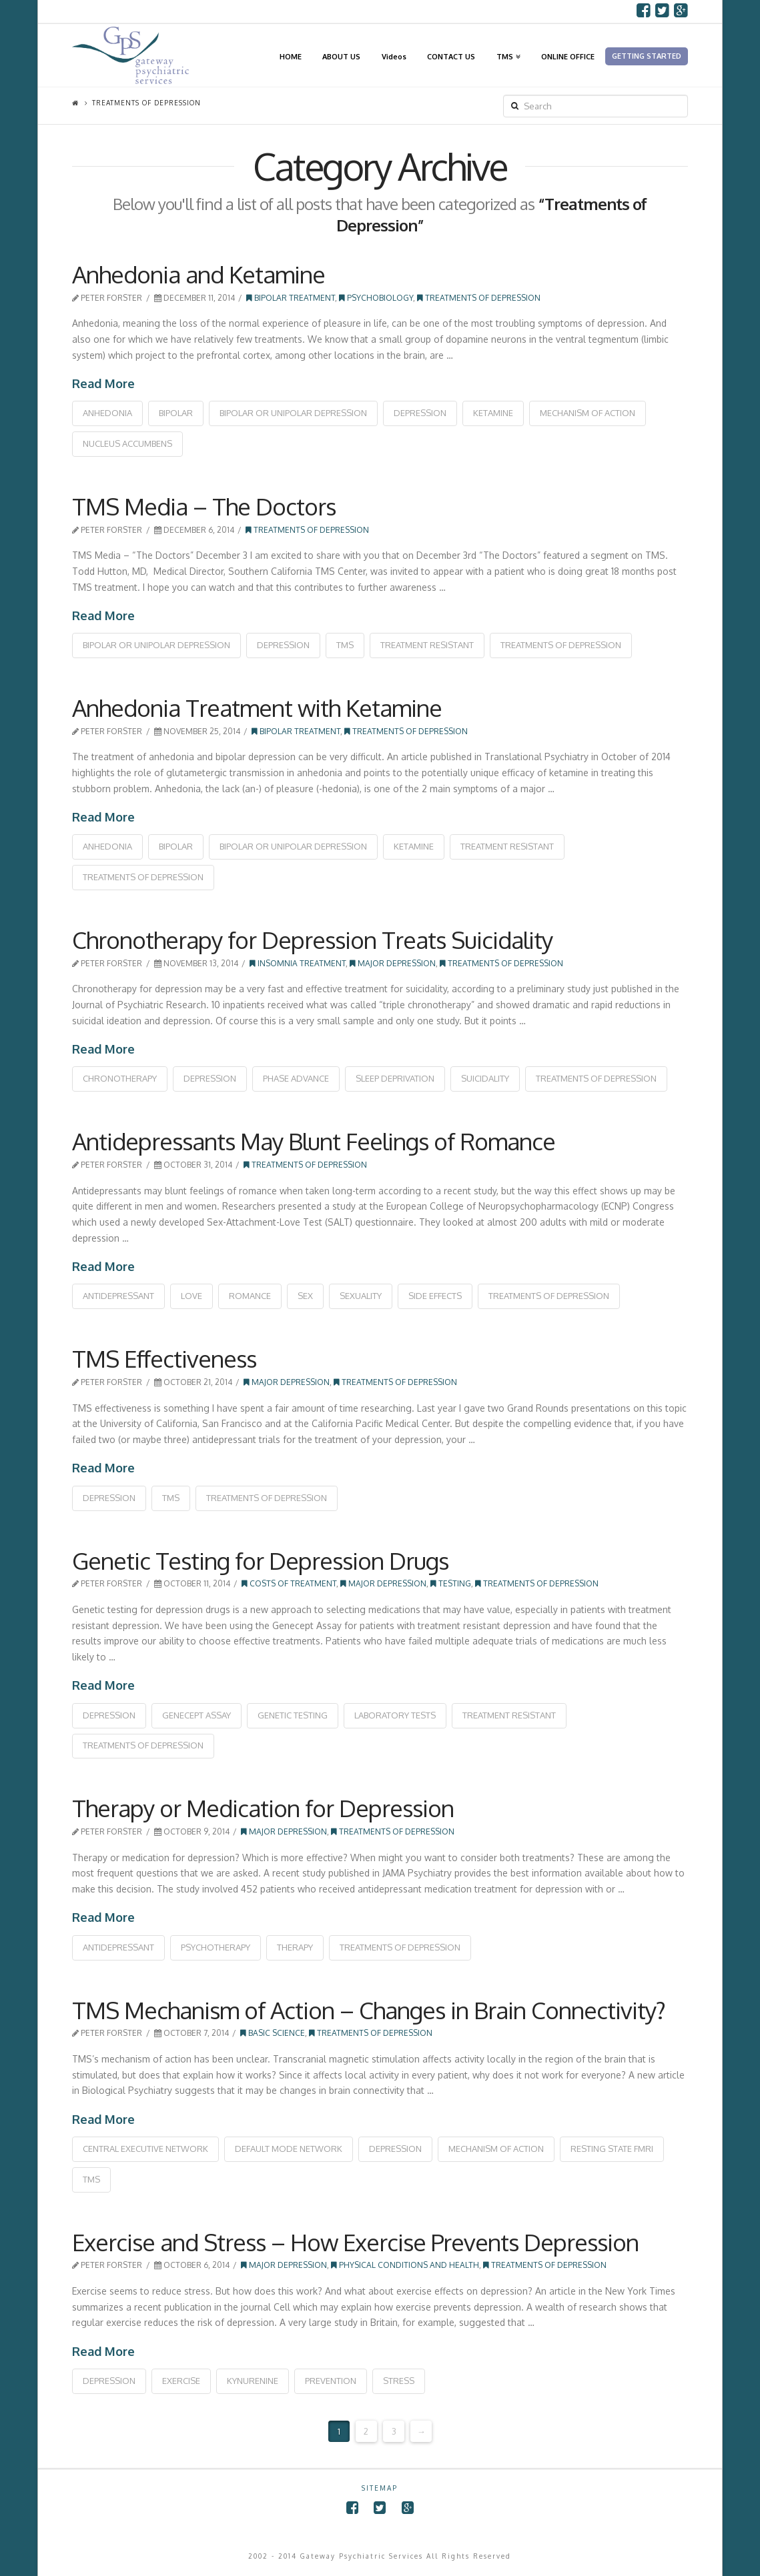 This screenshot has height=2576, width=760. Describe the element at coordinates (393, 963) in the screenshot. I see `Major Depression` at that location.